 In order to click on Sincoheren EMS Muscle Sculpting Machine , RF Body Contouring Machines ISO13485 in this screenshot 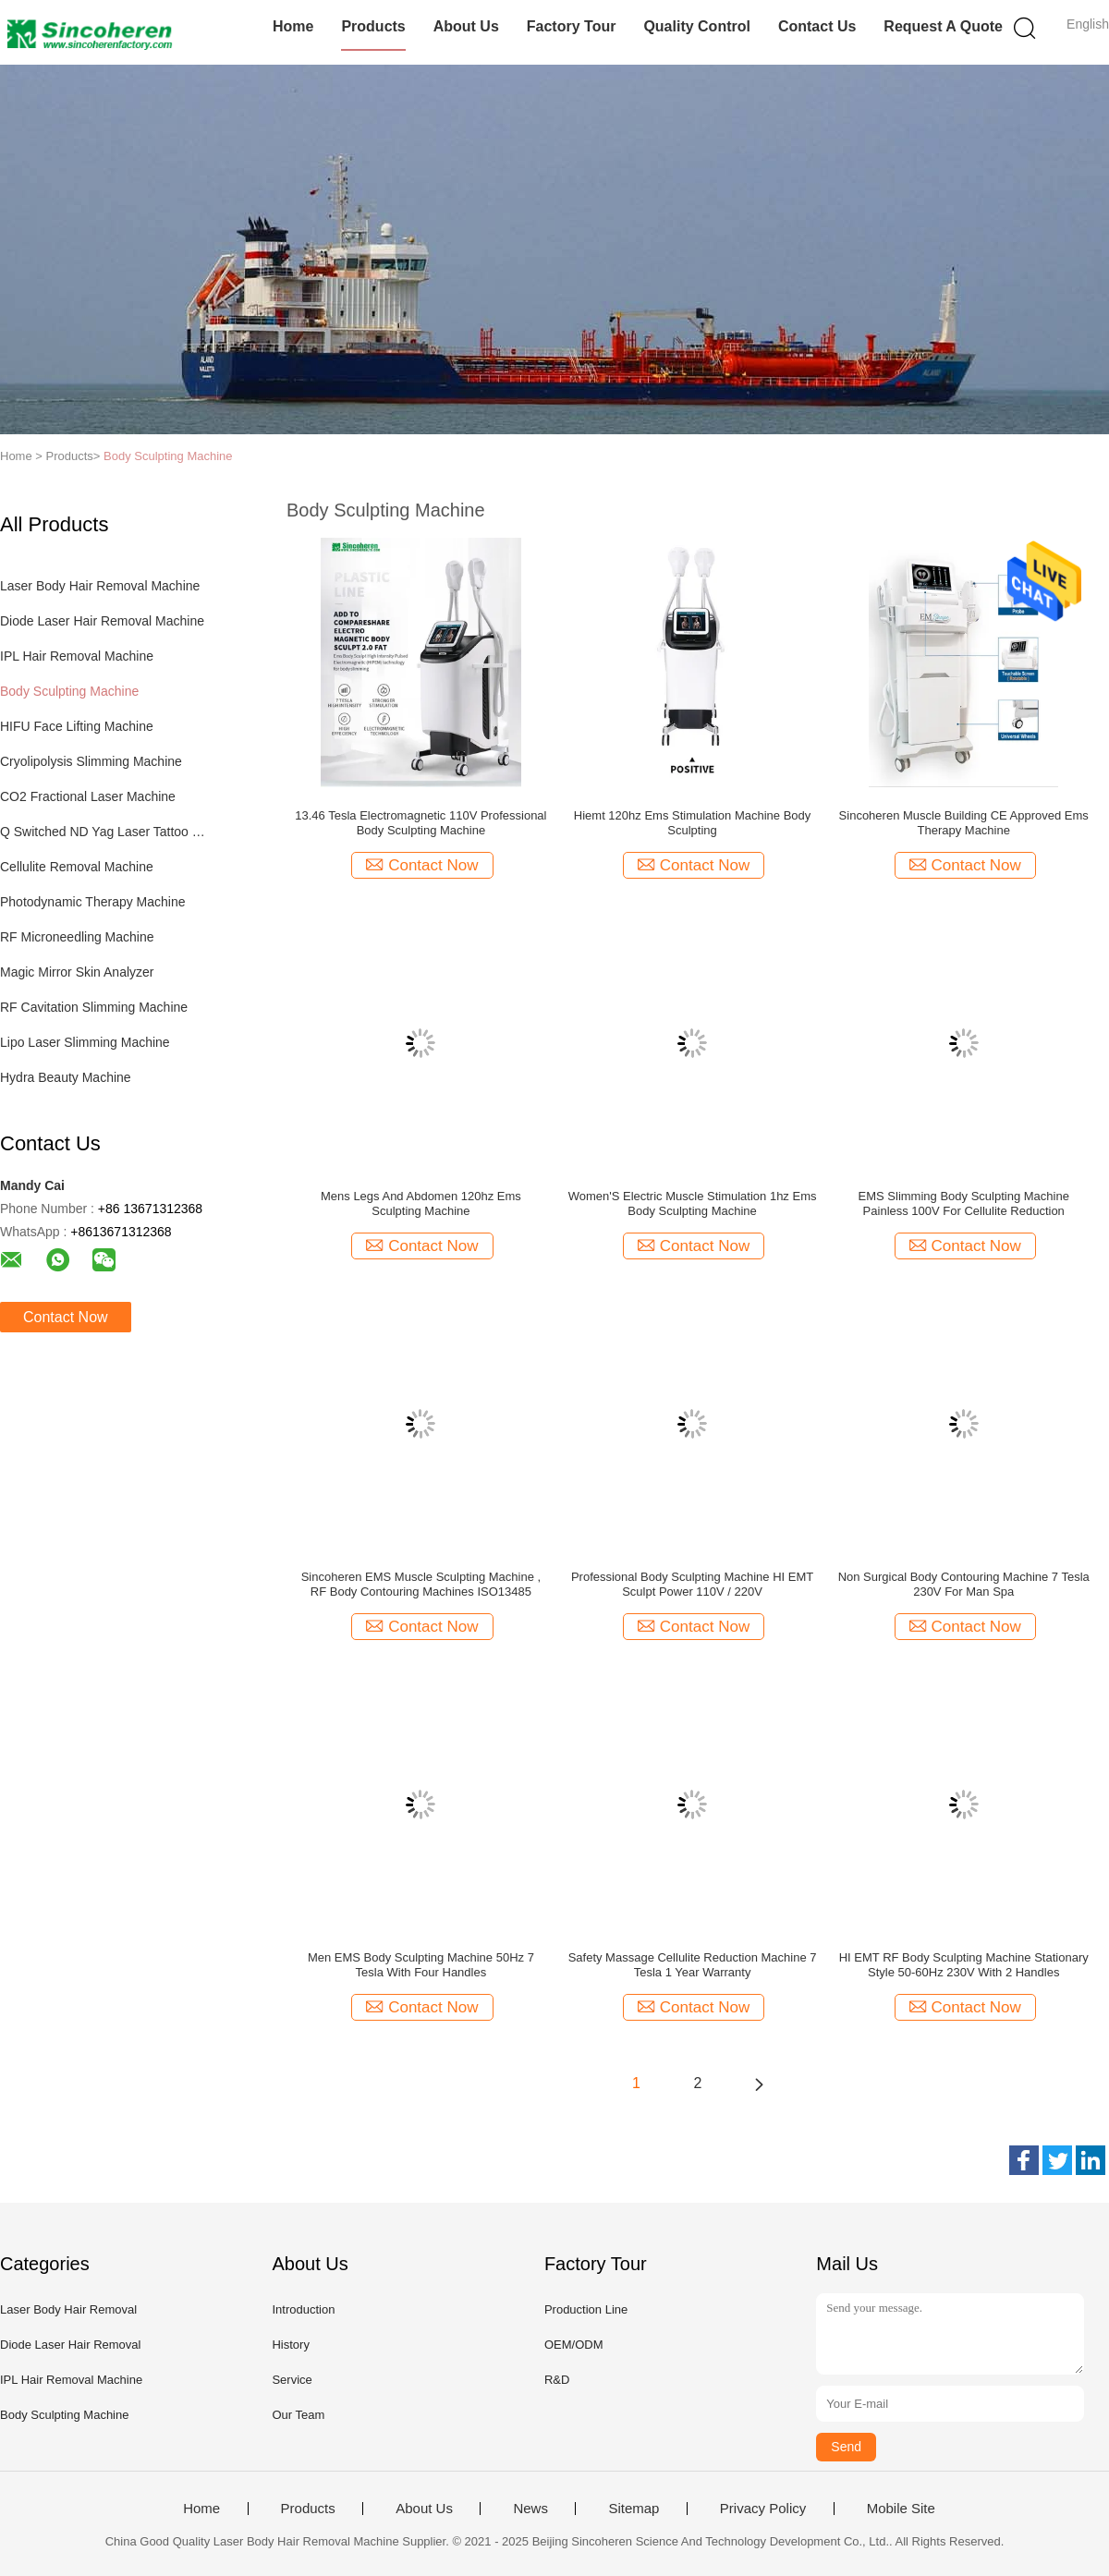, I will do `click(421, 1584)`.